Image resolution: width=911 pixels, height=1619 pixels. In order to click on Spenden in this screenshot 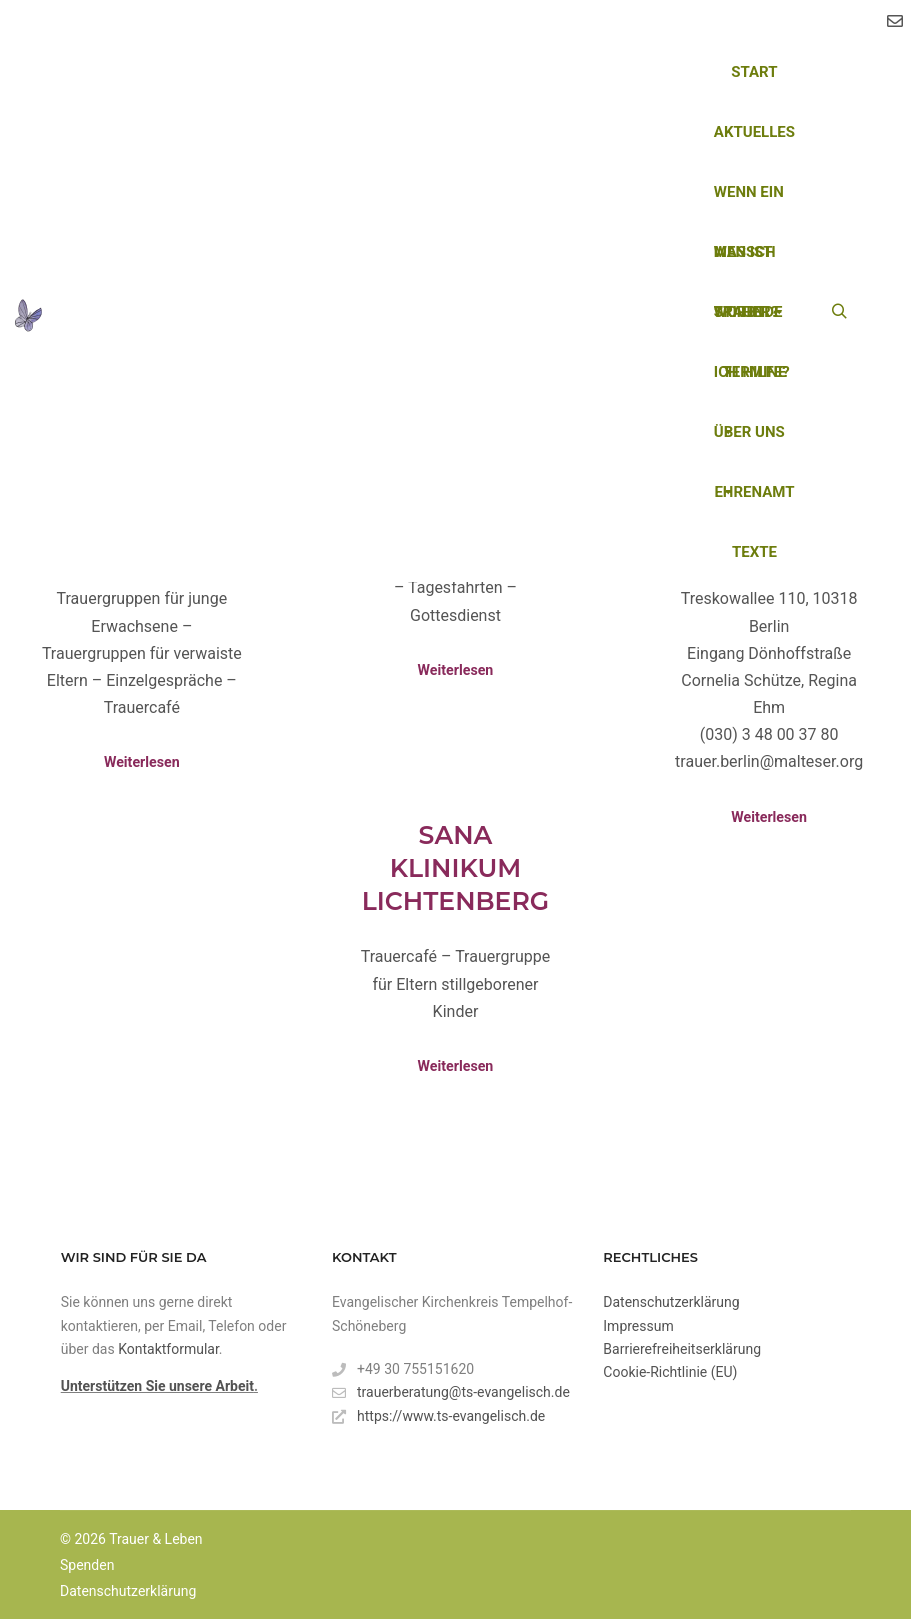, I will do `click(87, 1565)`.